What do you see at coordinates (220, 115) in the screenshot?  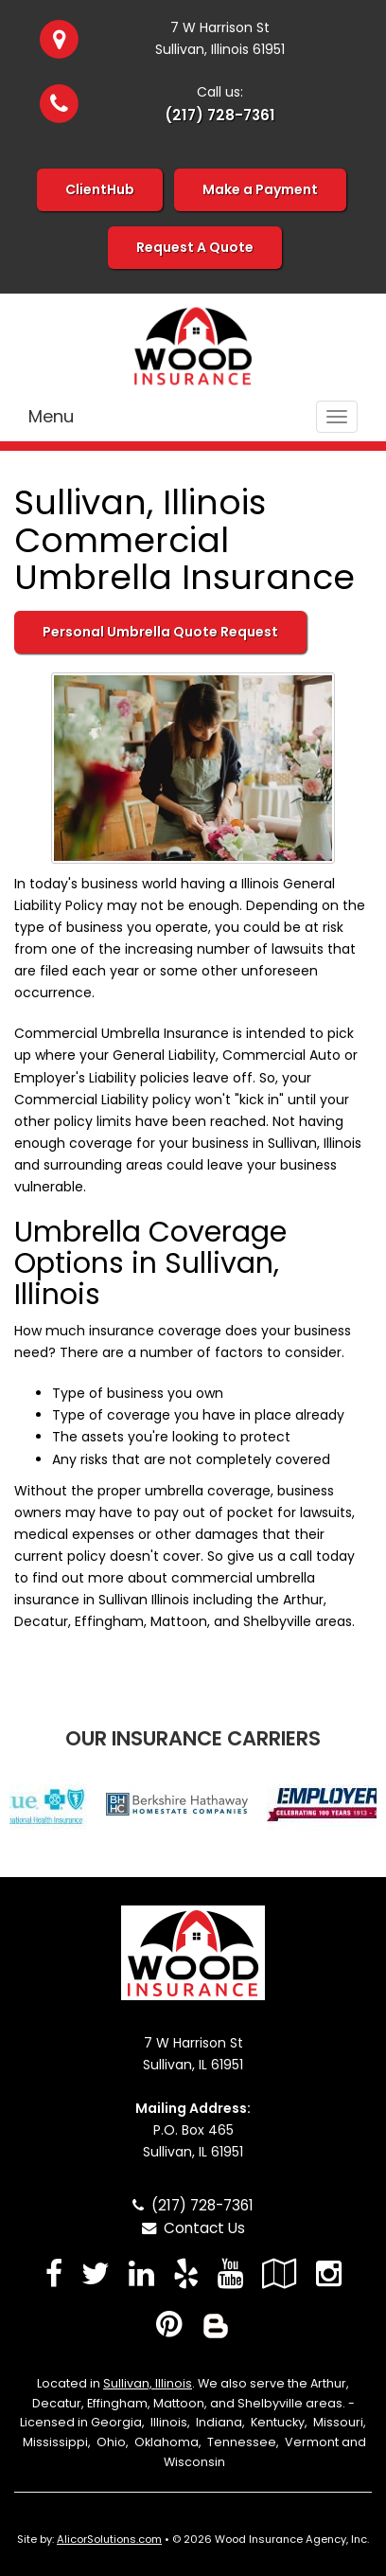 I see `(217) 728-7361` at bounding box center [220, 115].